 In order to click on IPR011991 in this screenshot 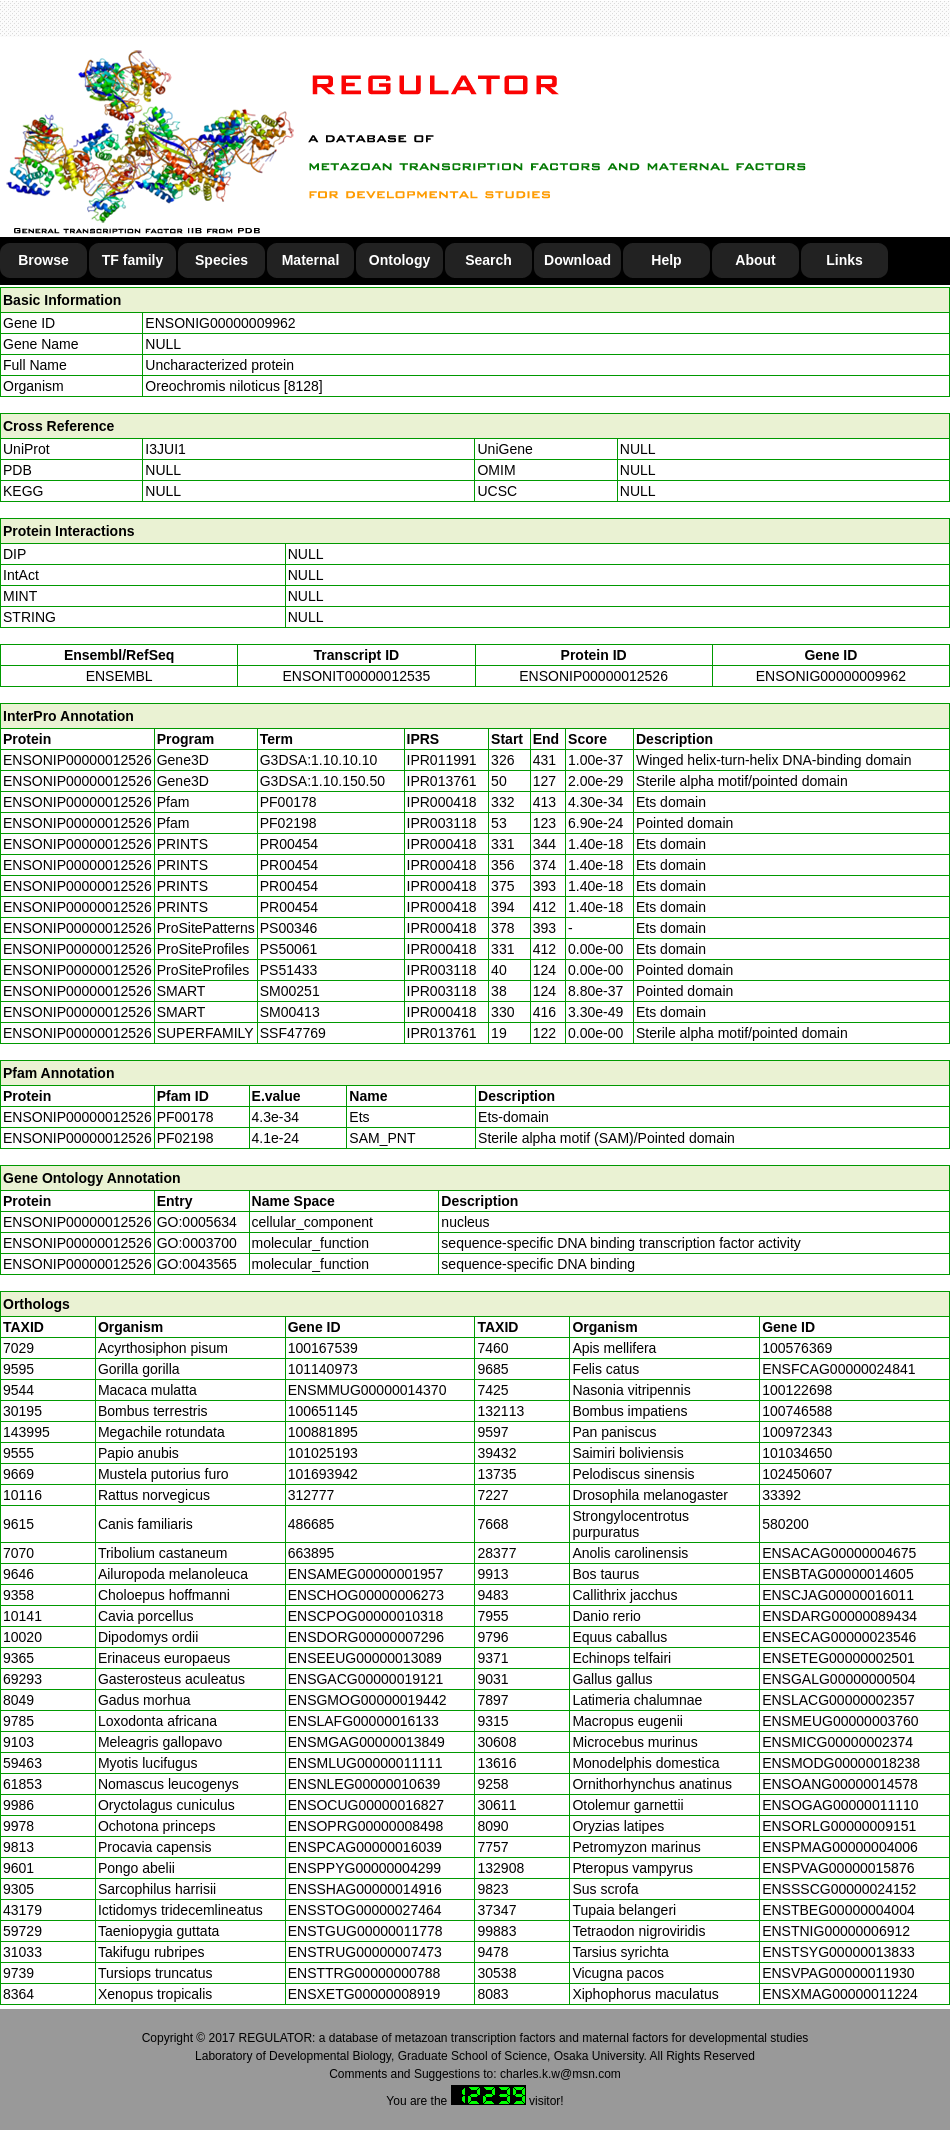, I will do `click(442, 760)`.